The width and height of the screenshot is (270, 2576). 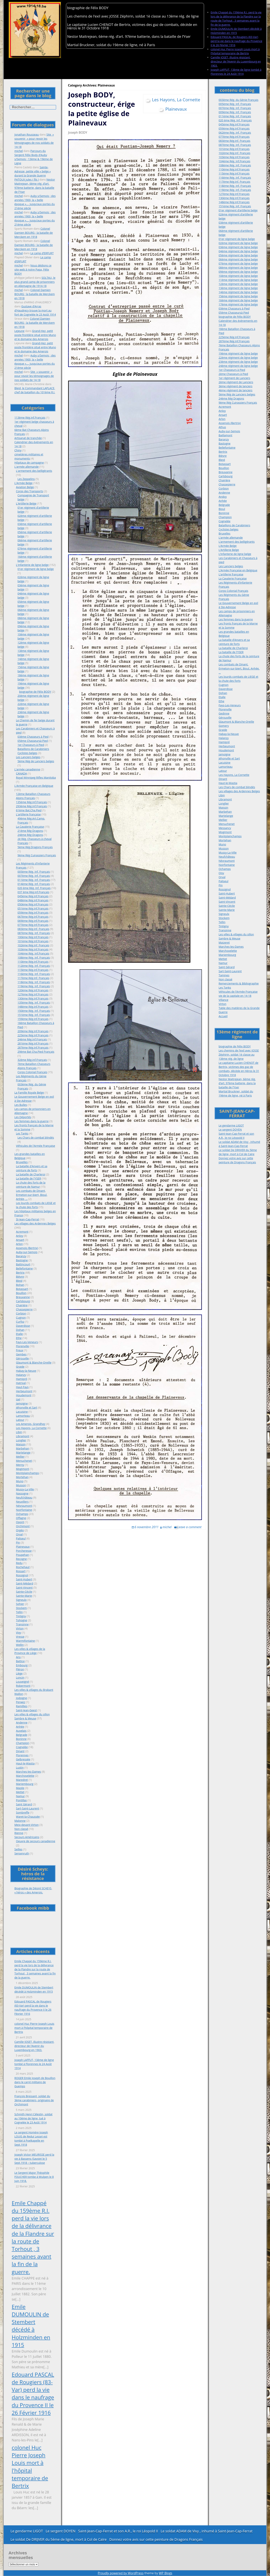 I want to click on Chiny, so click(x=18, y=450).